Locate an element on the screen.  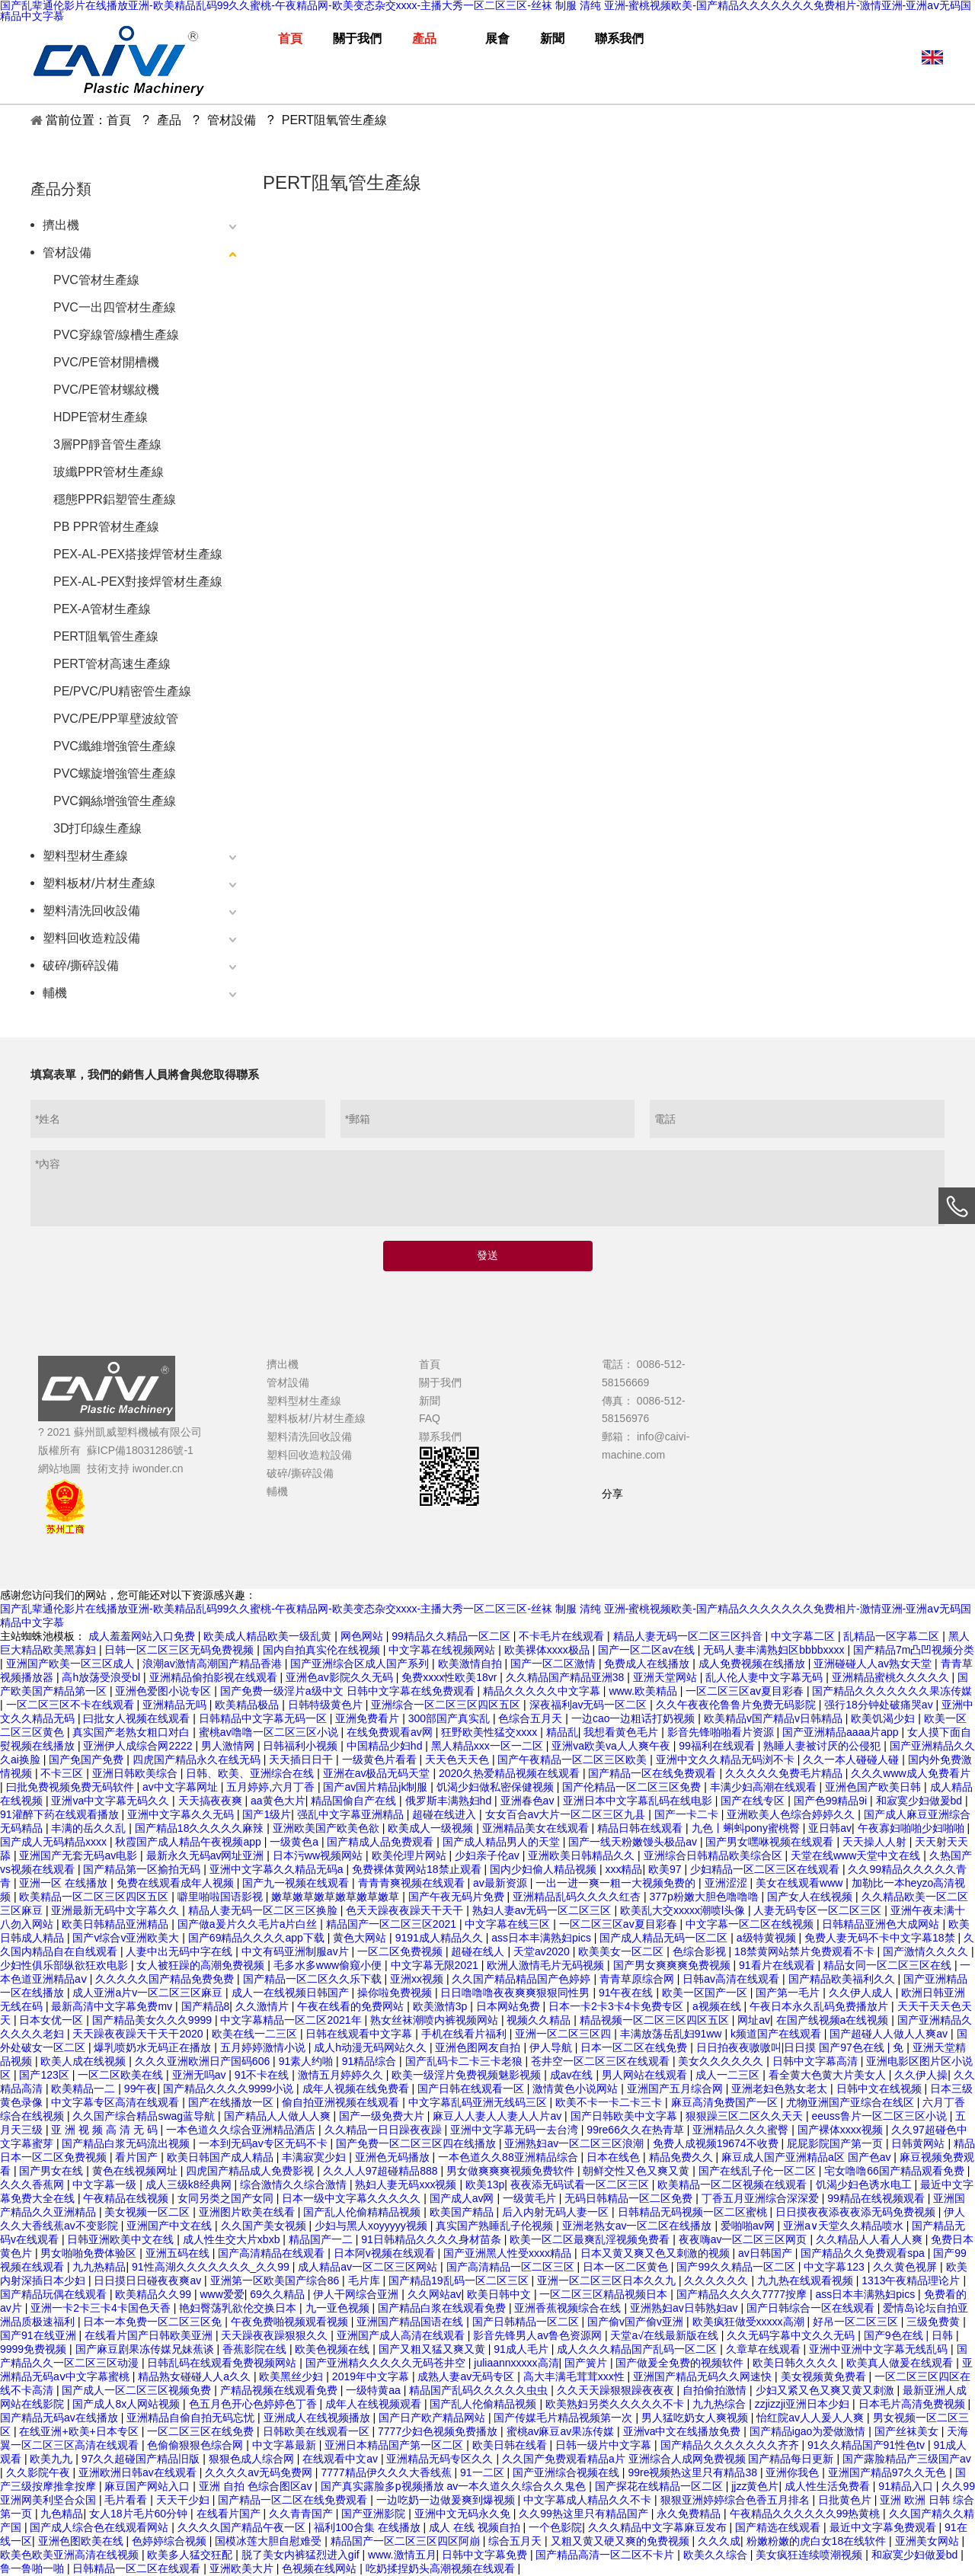
国产1级片 is located at coordinates (266, 1814).